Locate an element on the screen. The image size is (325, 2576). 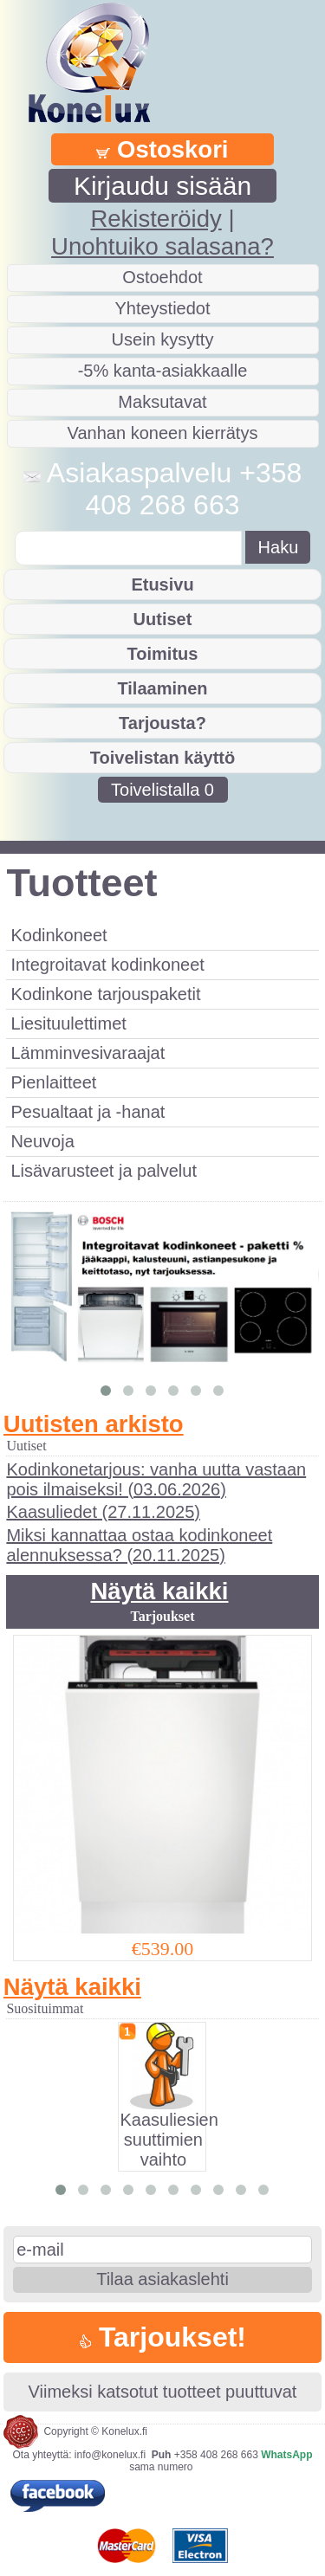
Maksutavat is located at coordinates (162, 401).